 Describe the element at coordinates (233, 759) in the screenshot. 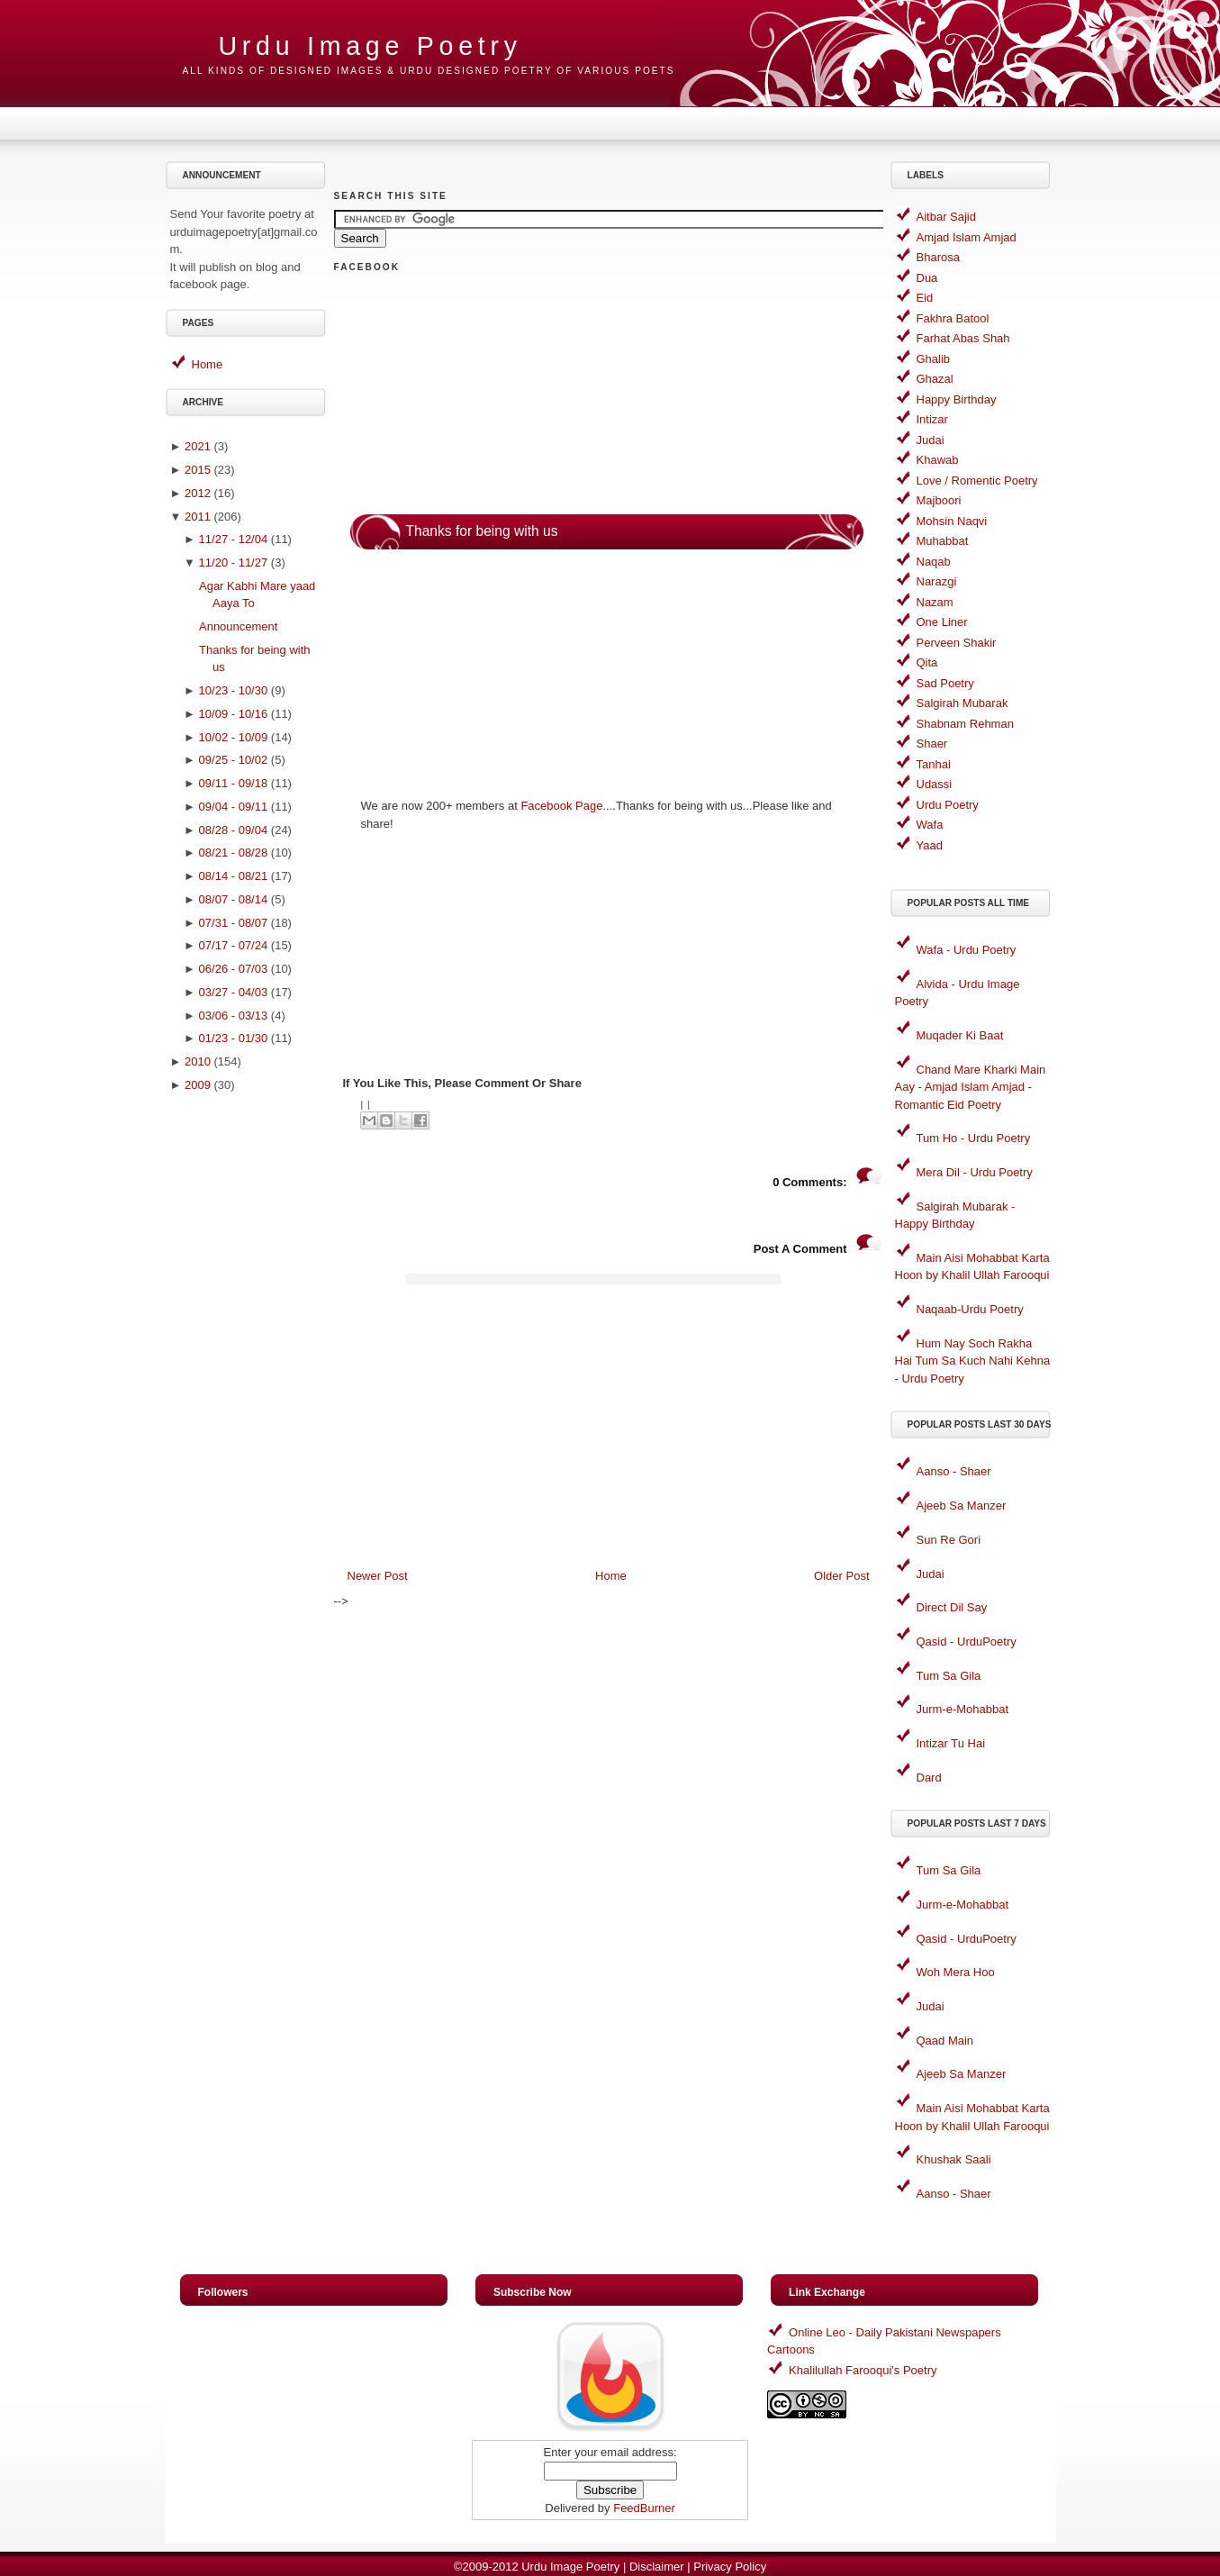

I see `09/25 - 10/02` at that location.